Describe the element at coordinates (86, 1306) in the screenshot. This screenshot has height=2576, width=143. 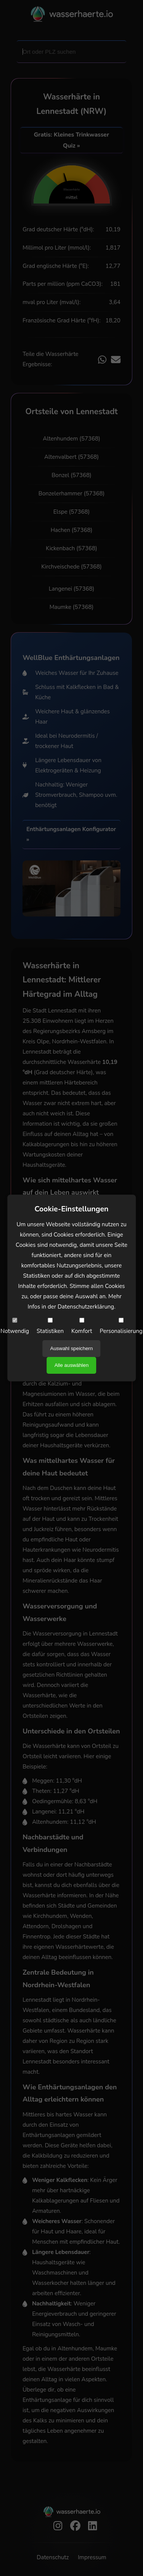
I see `Datenschutzerklärung` at that location.